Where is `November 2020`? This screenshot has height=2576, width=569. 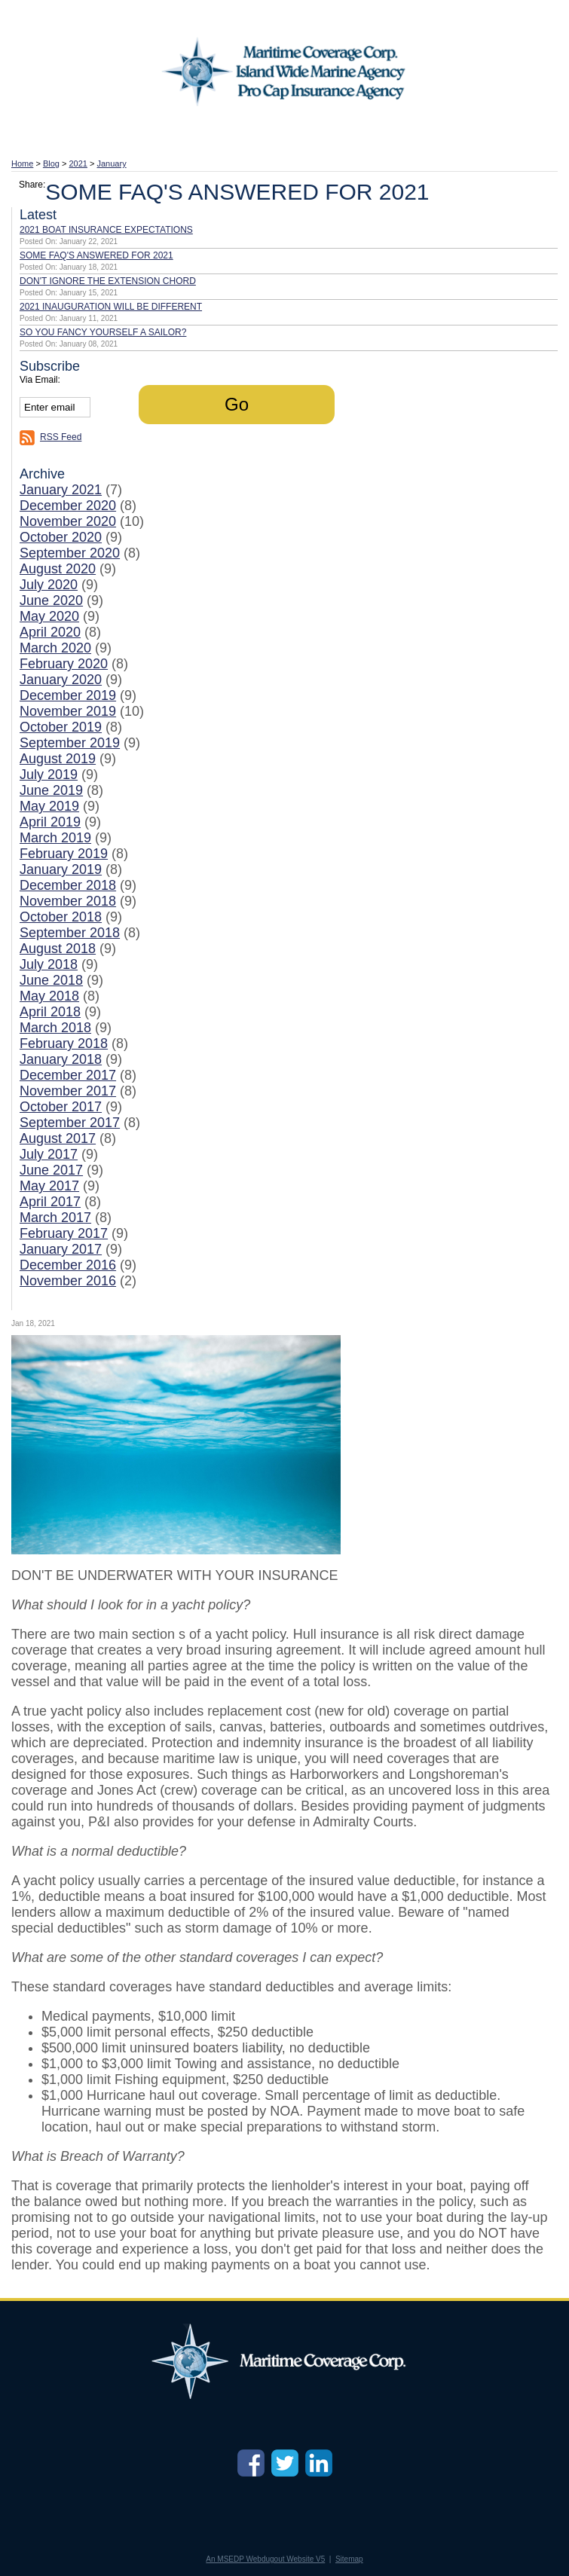 November 2020 is located at coordinates (68, 521).